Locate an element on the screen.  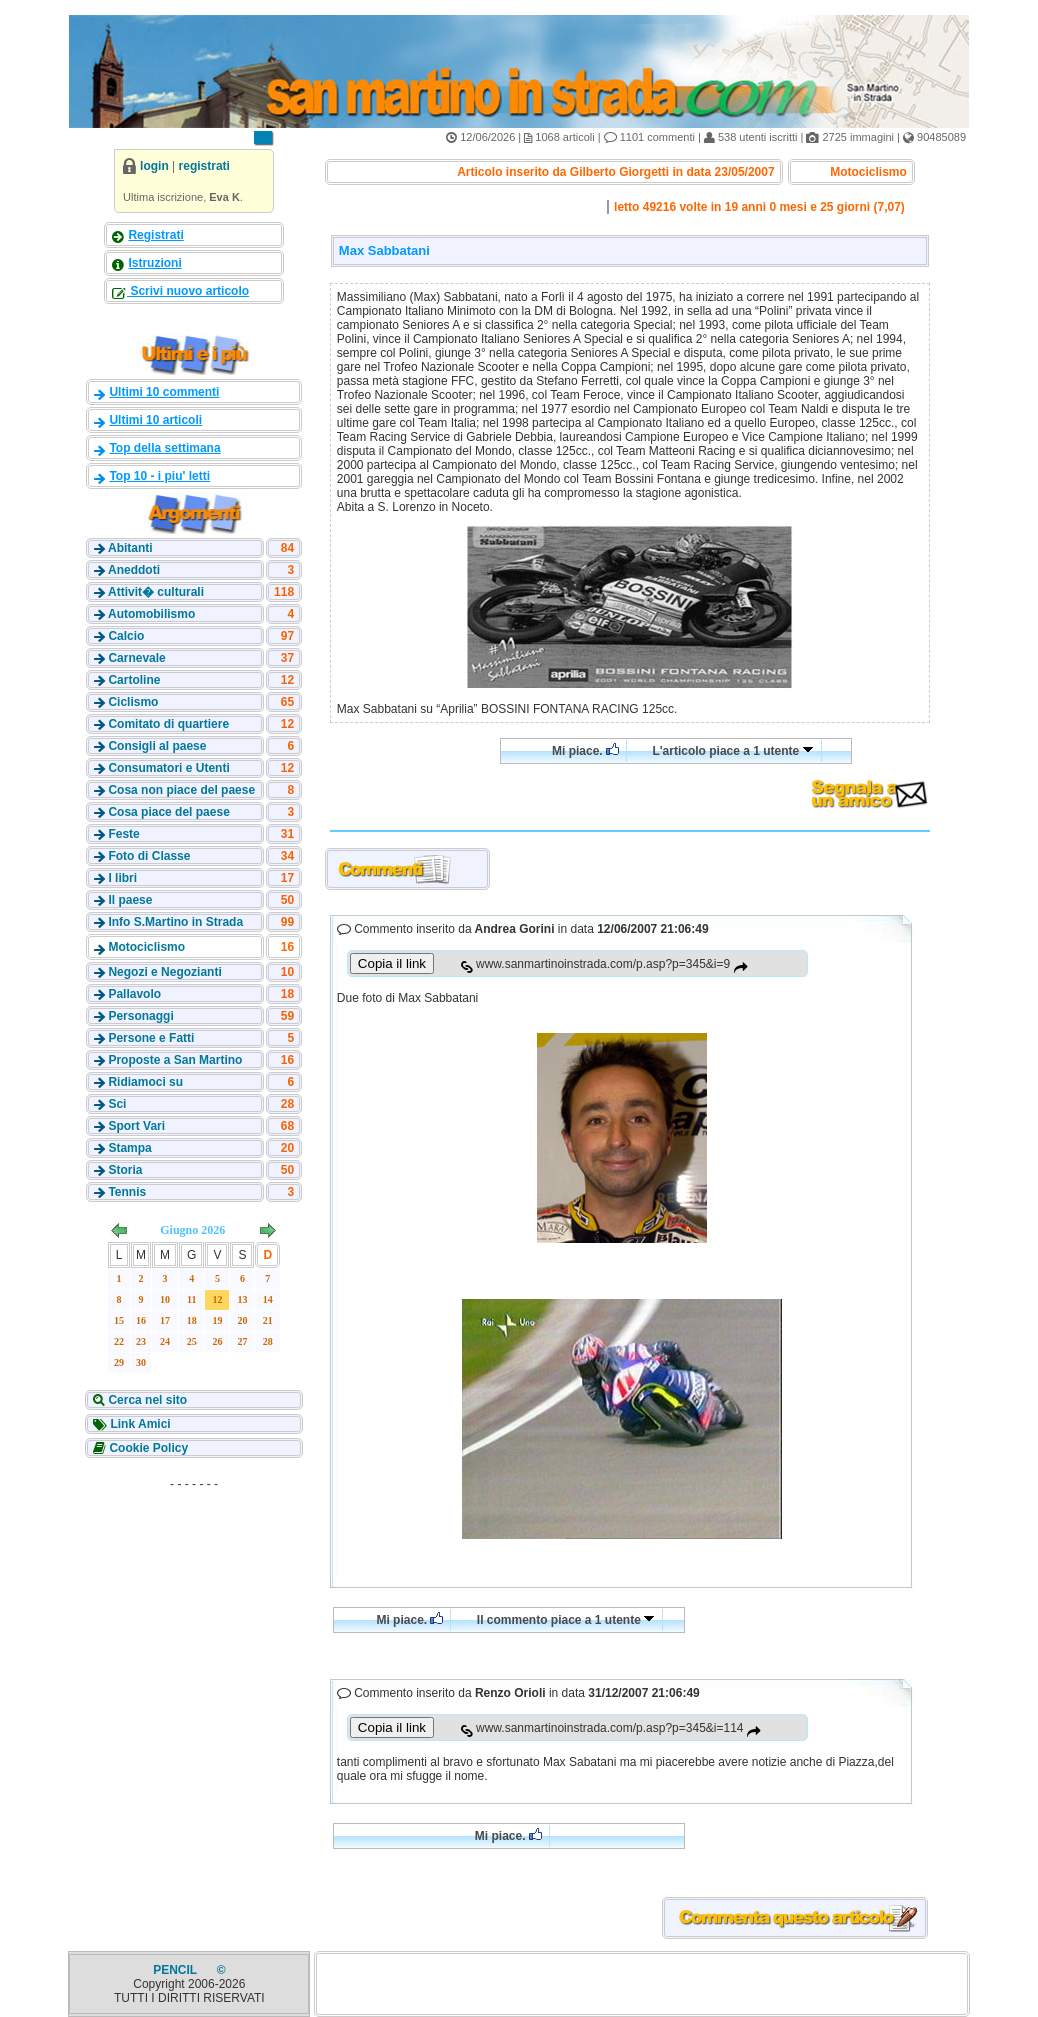
Cookie Policy is located at coordinates (147, 1448).